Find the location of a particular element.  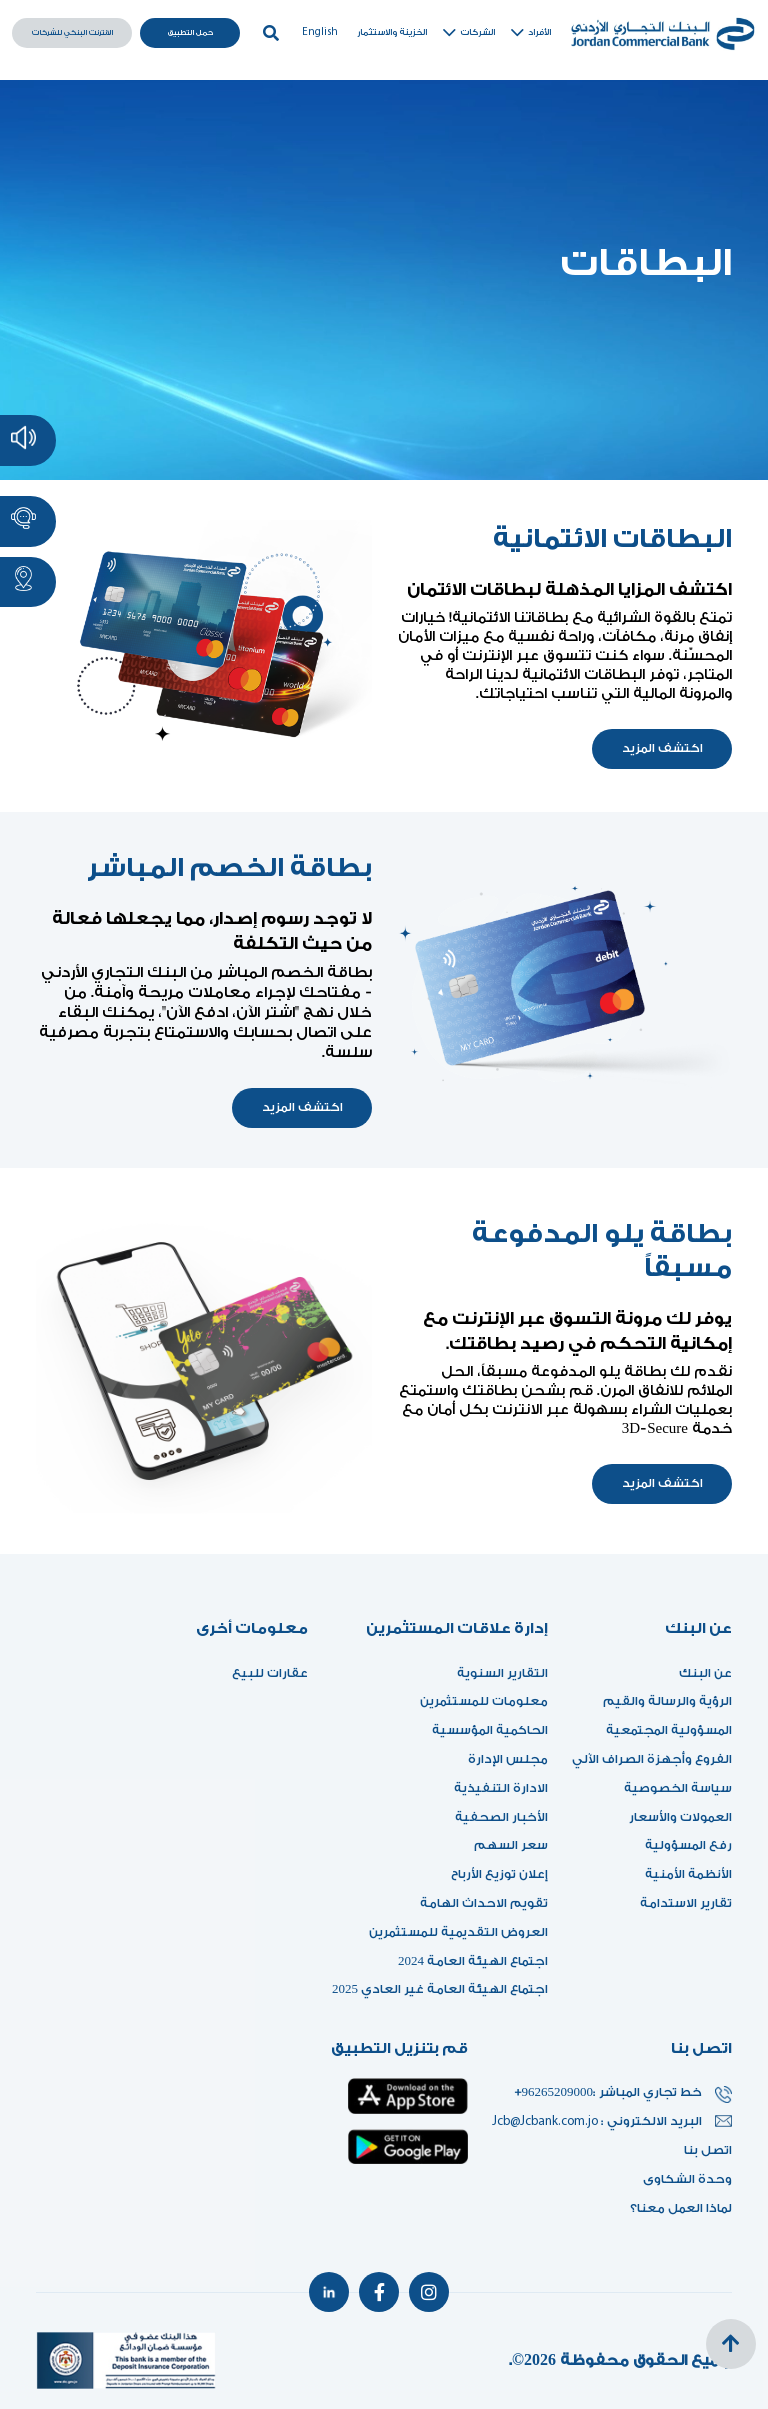

الرؤية والرسالة والقيم is located at coordinates (667, 1701).